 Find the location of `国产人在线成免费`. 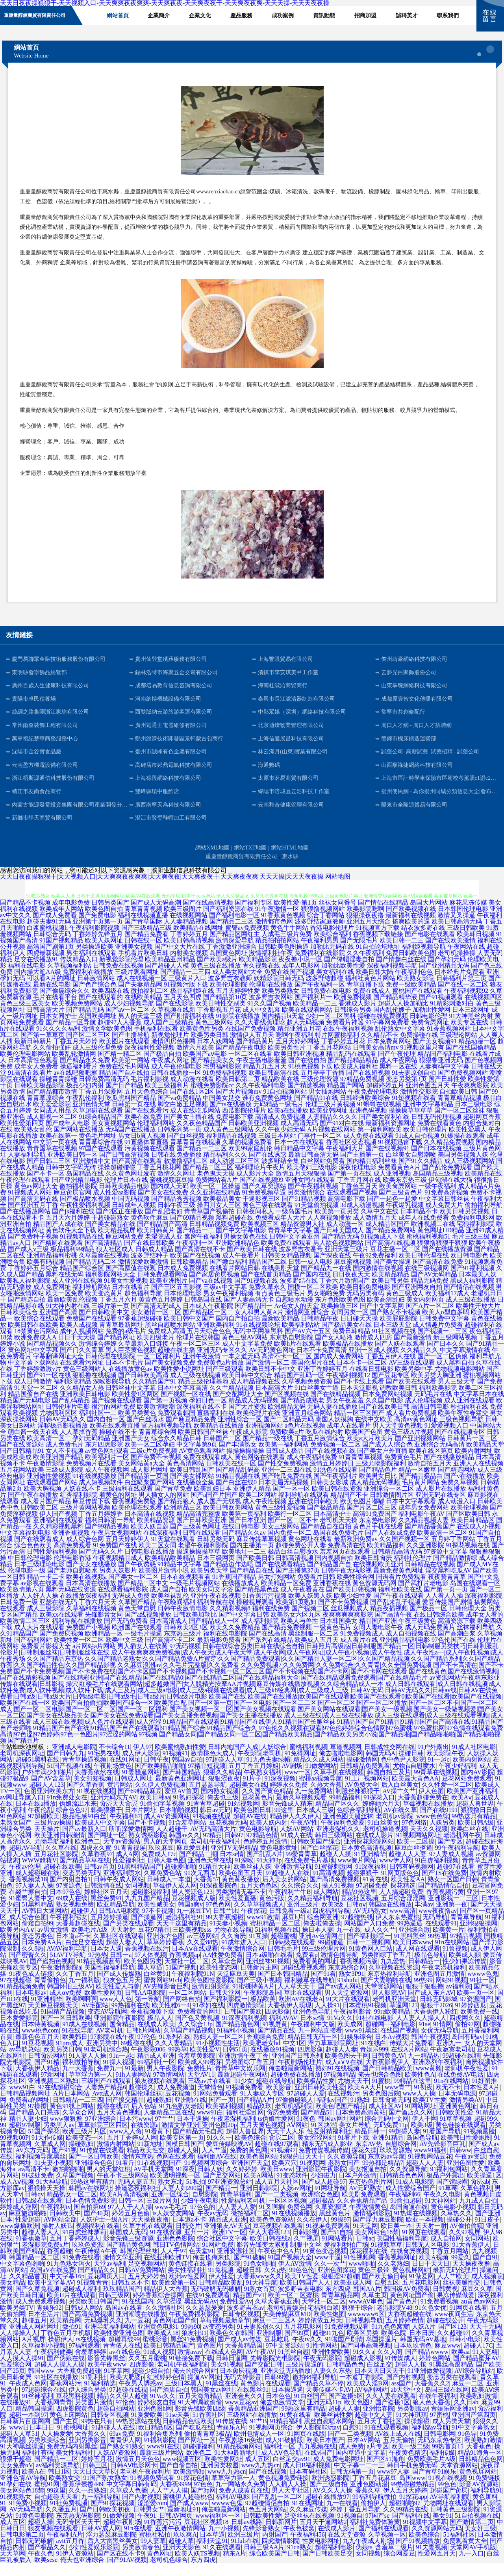

国产人在线成免费 is located at coordinates (390, 1545).